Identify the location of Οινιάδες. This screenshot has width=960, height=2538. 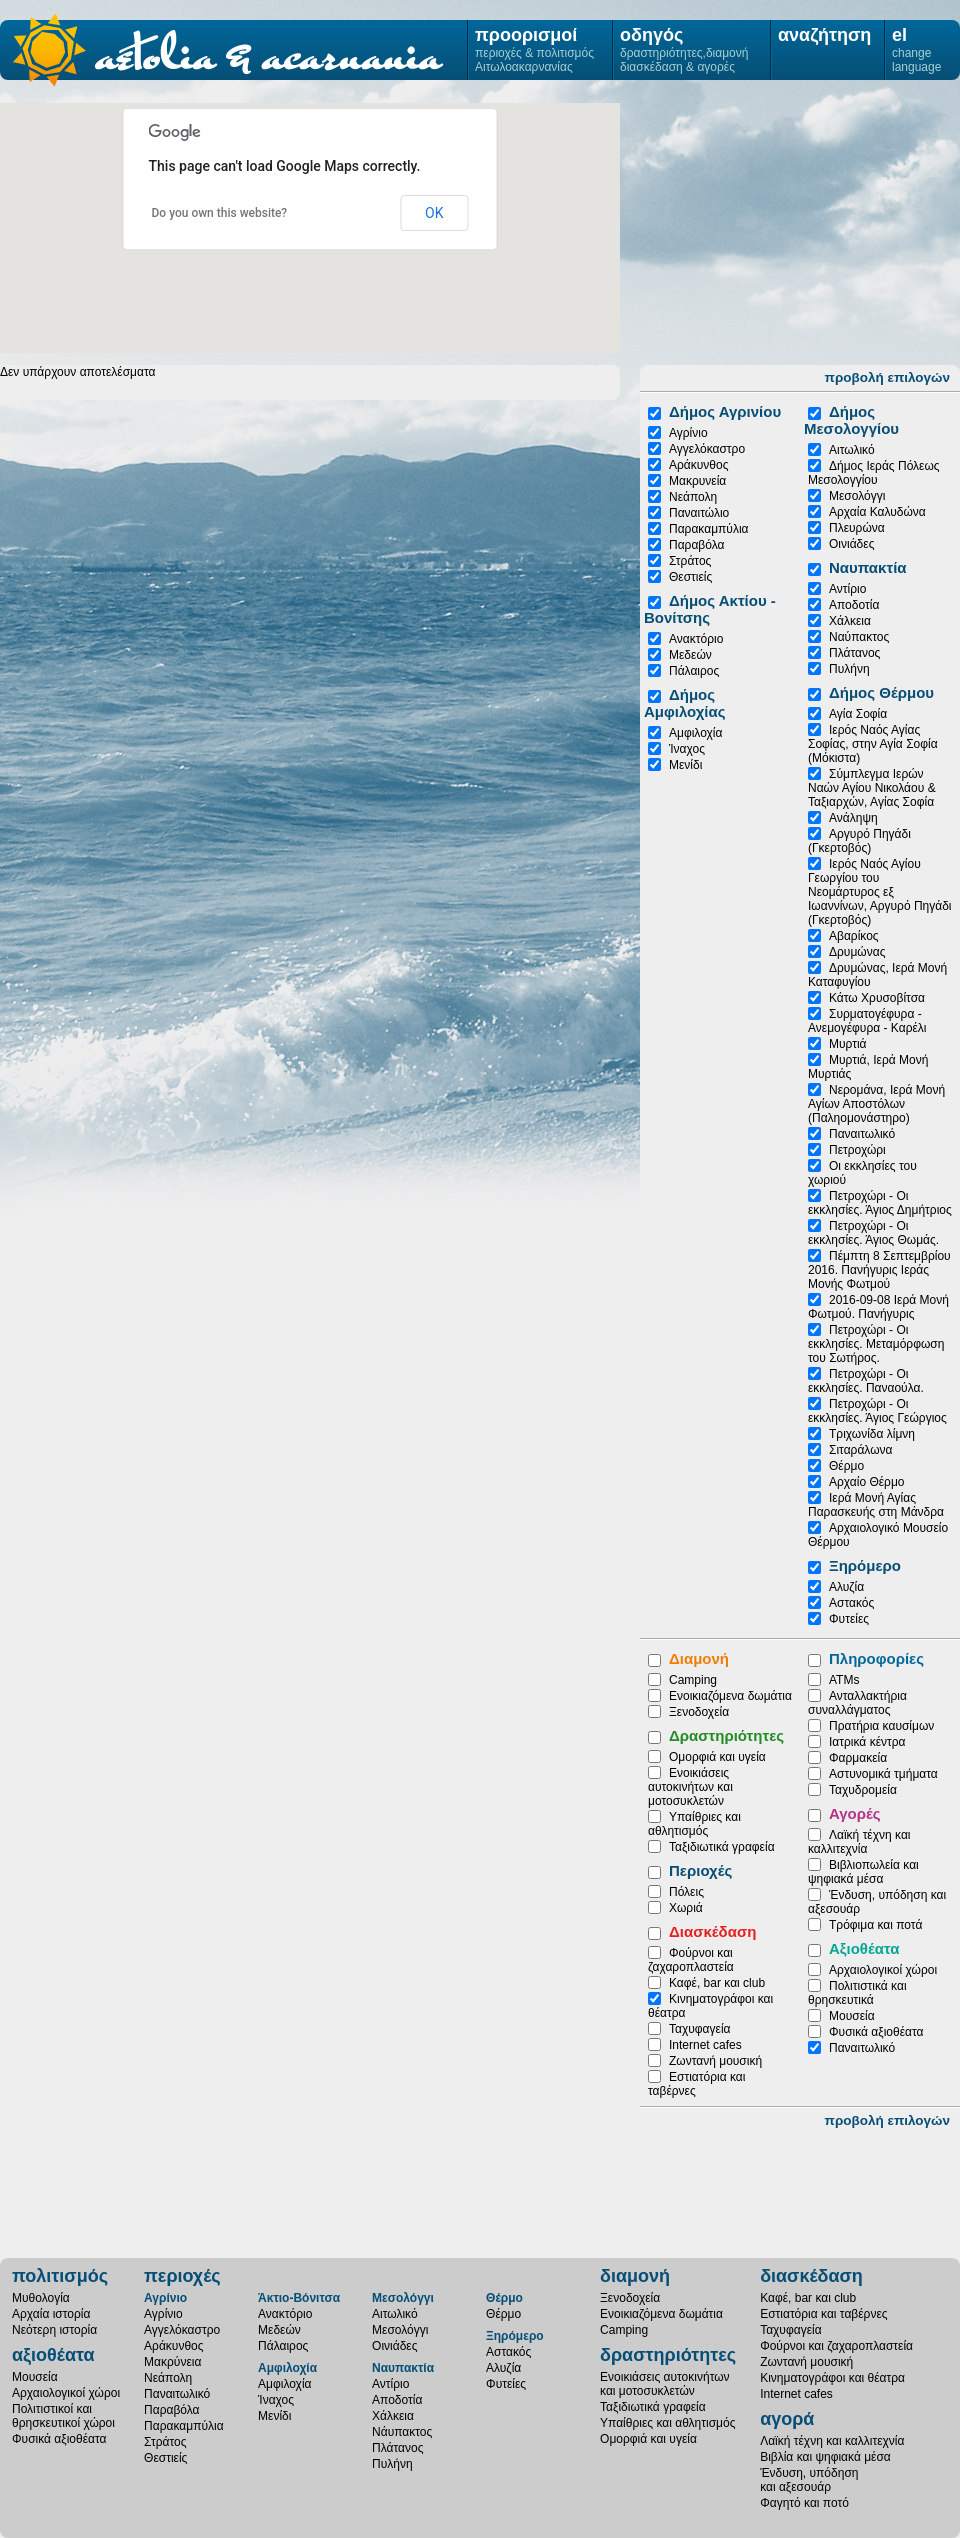
(851, 544).